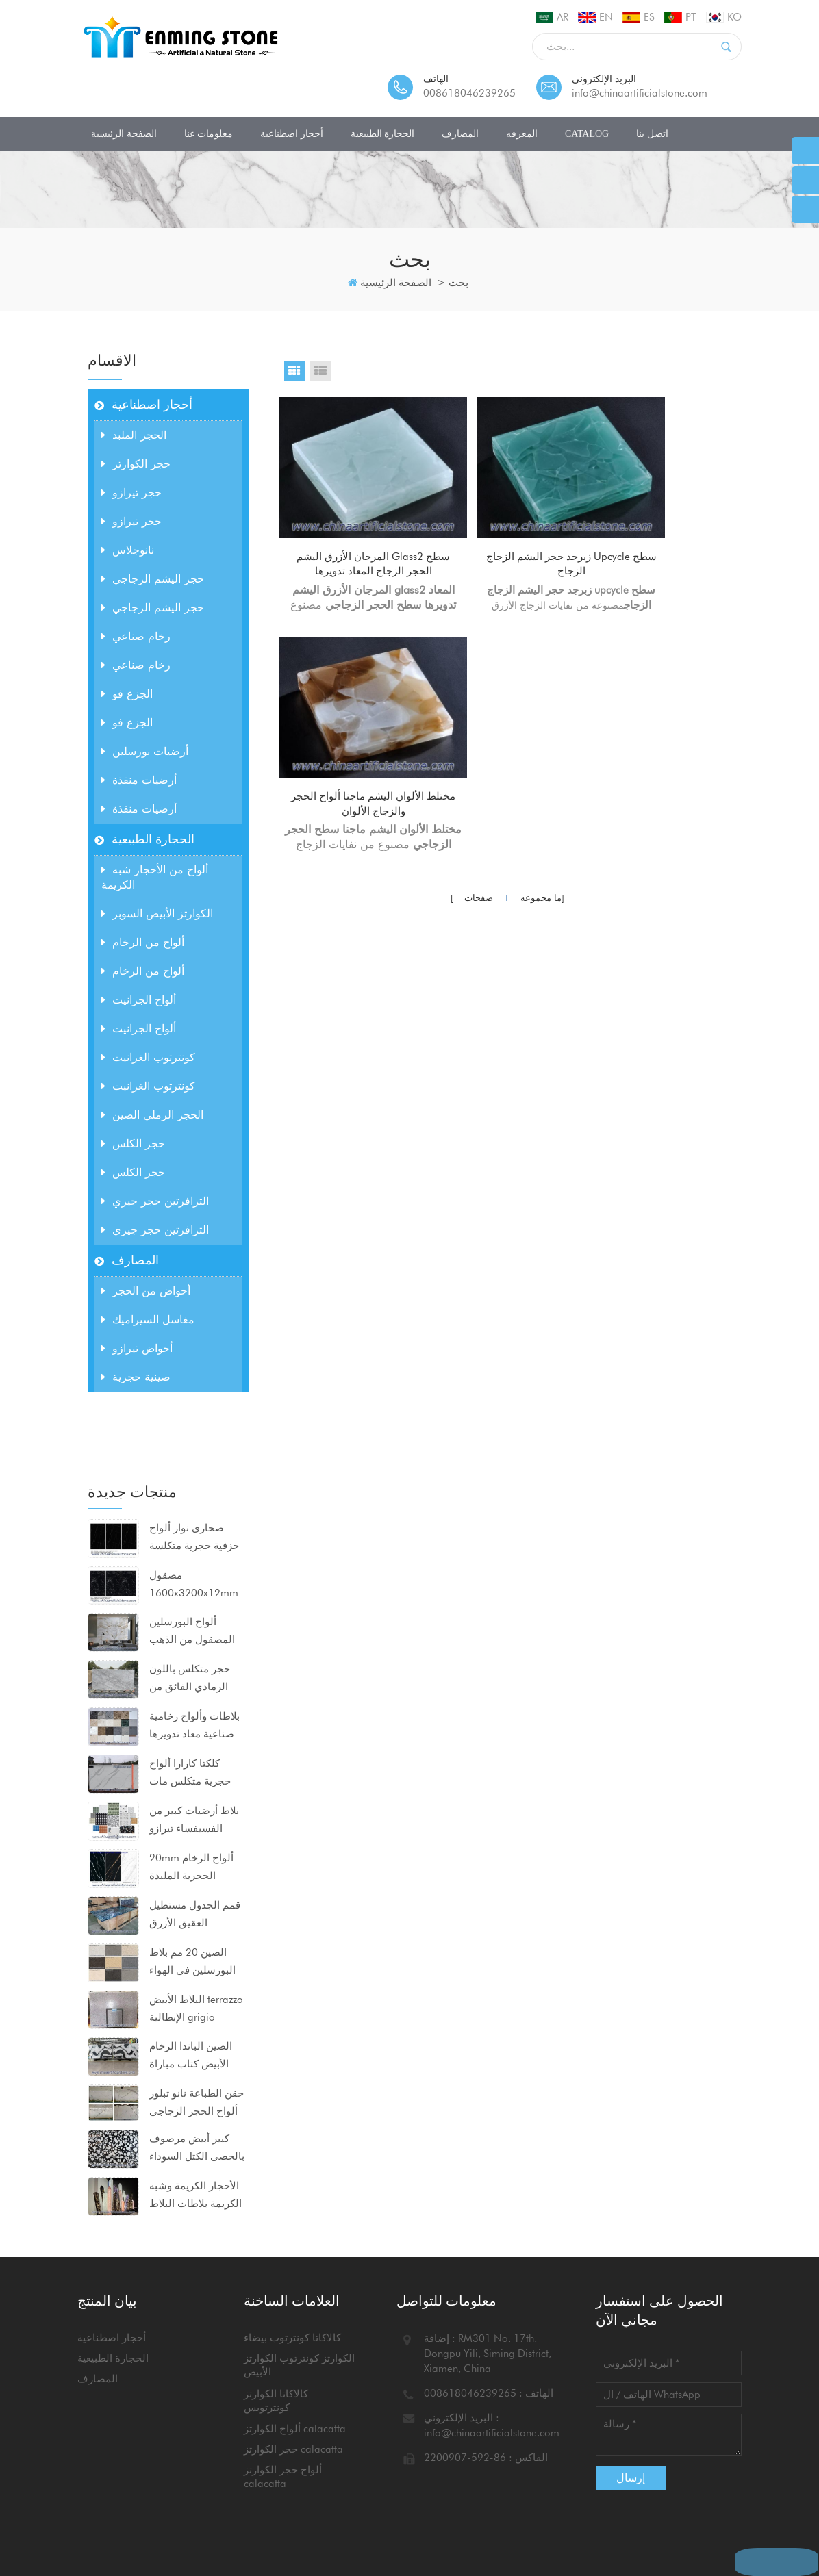 This screenshot has width=819, height=2576. I want to click on حجر الكوارتز, so click(136, 463).